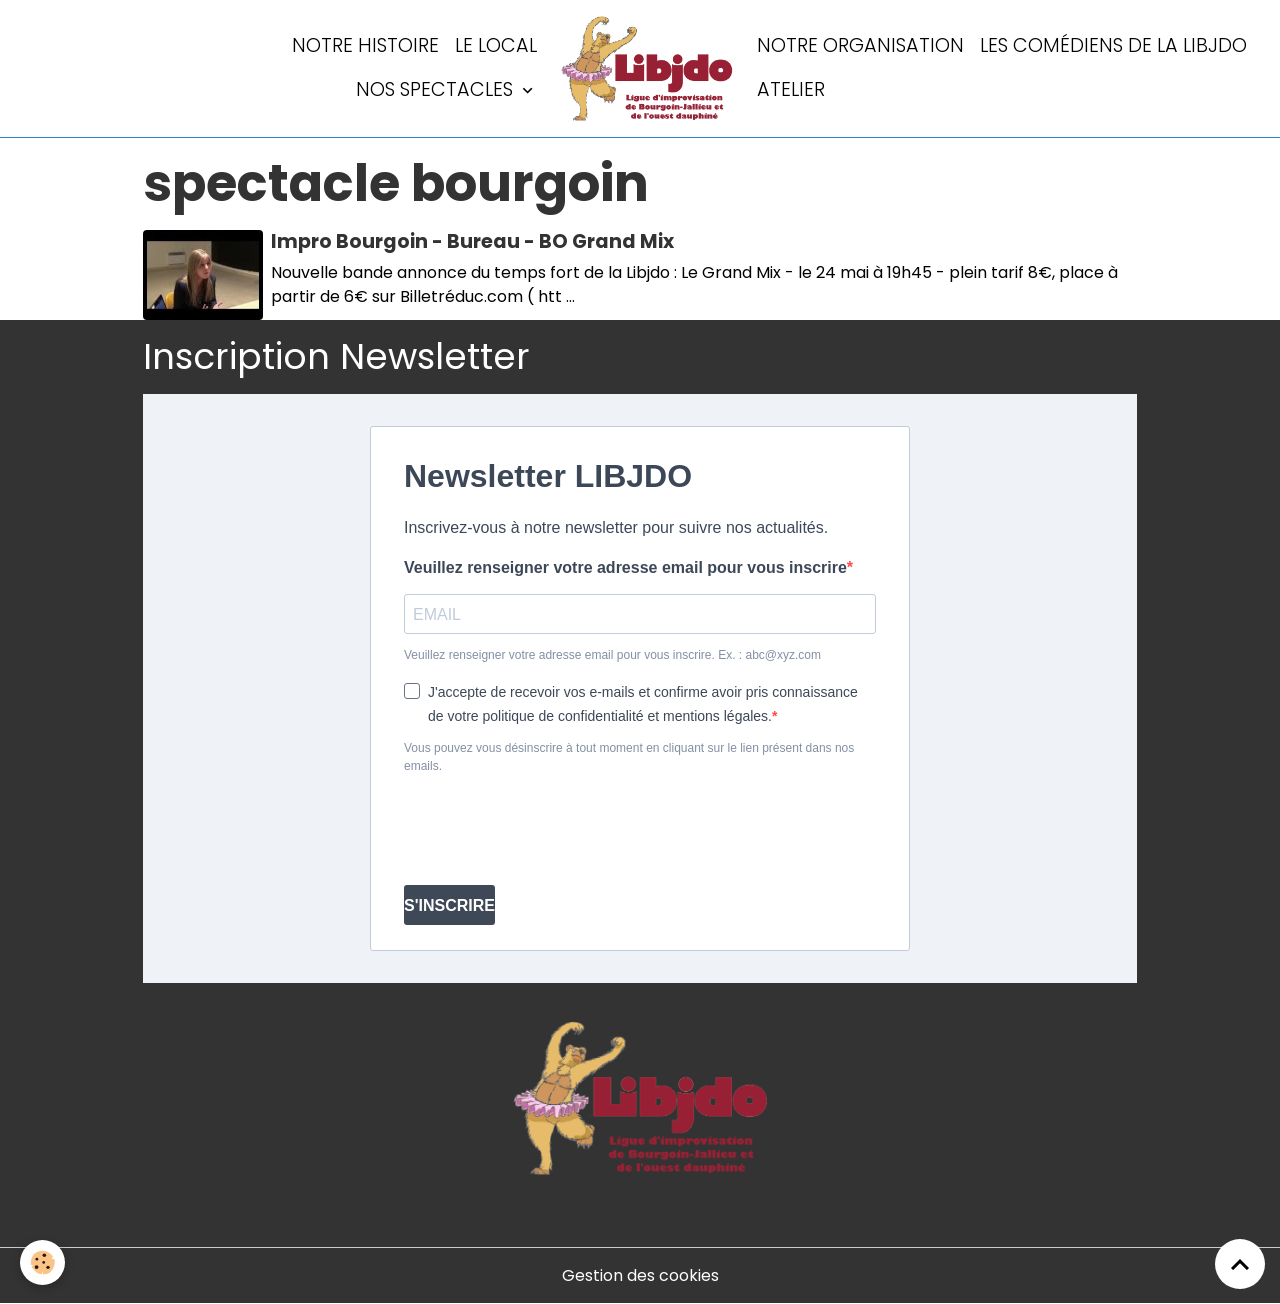 The width and height of the screenshot is (1280, 1304). Describe the element at coordinates (437, 89) in the screenshot. I see `Nos spectacles` at that location.